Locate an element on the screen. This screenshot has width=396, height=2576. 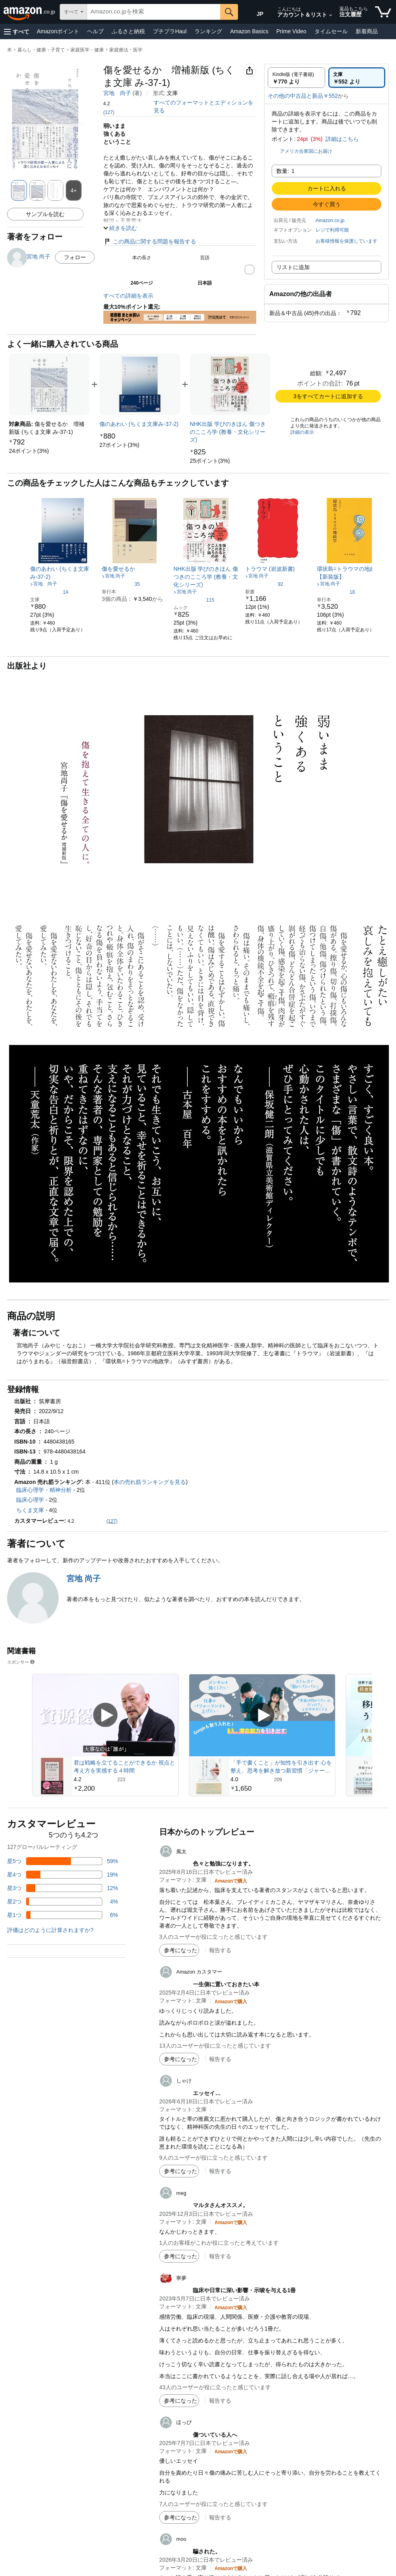
Amazonポイント is located at coordinates (58, 31).